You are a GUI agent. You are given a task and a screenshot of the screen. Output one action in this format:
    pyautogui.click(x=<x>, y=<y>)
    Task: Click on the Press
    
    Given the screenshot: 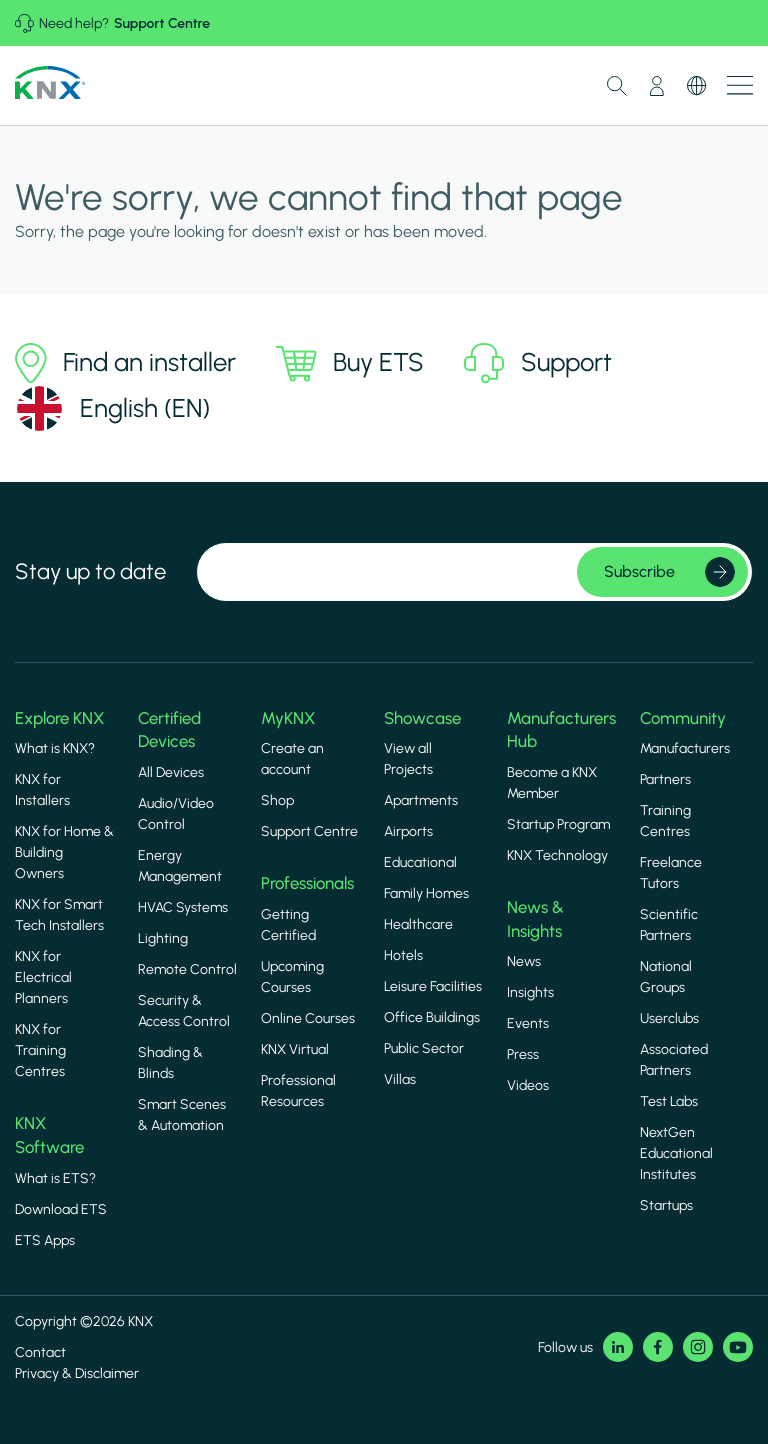 What is the action you would take?
    pyautogui.click(x=523, y=1054)
    